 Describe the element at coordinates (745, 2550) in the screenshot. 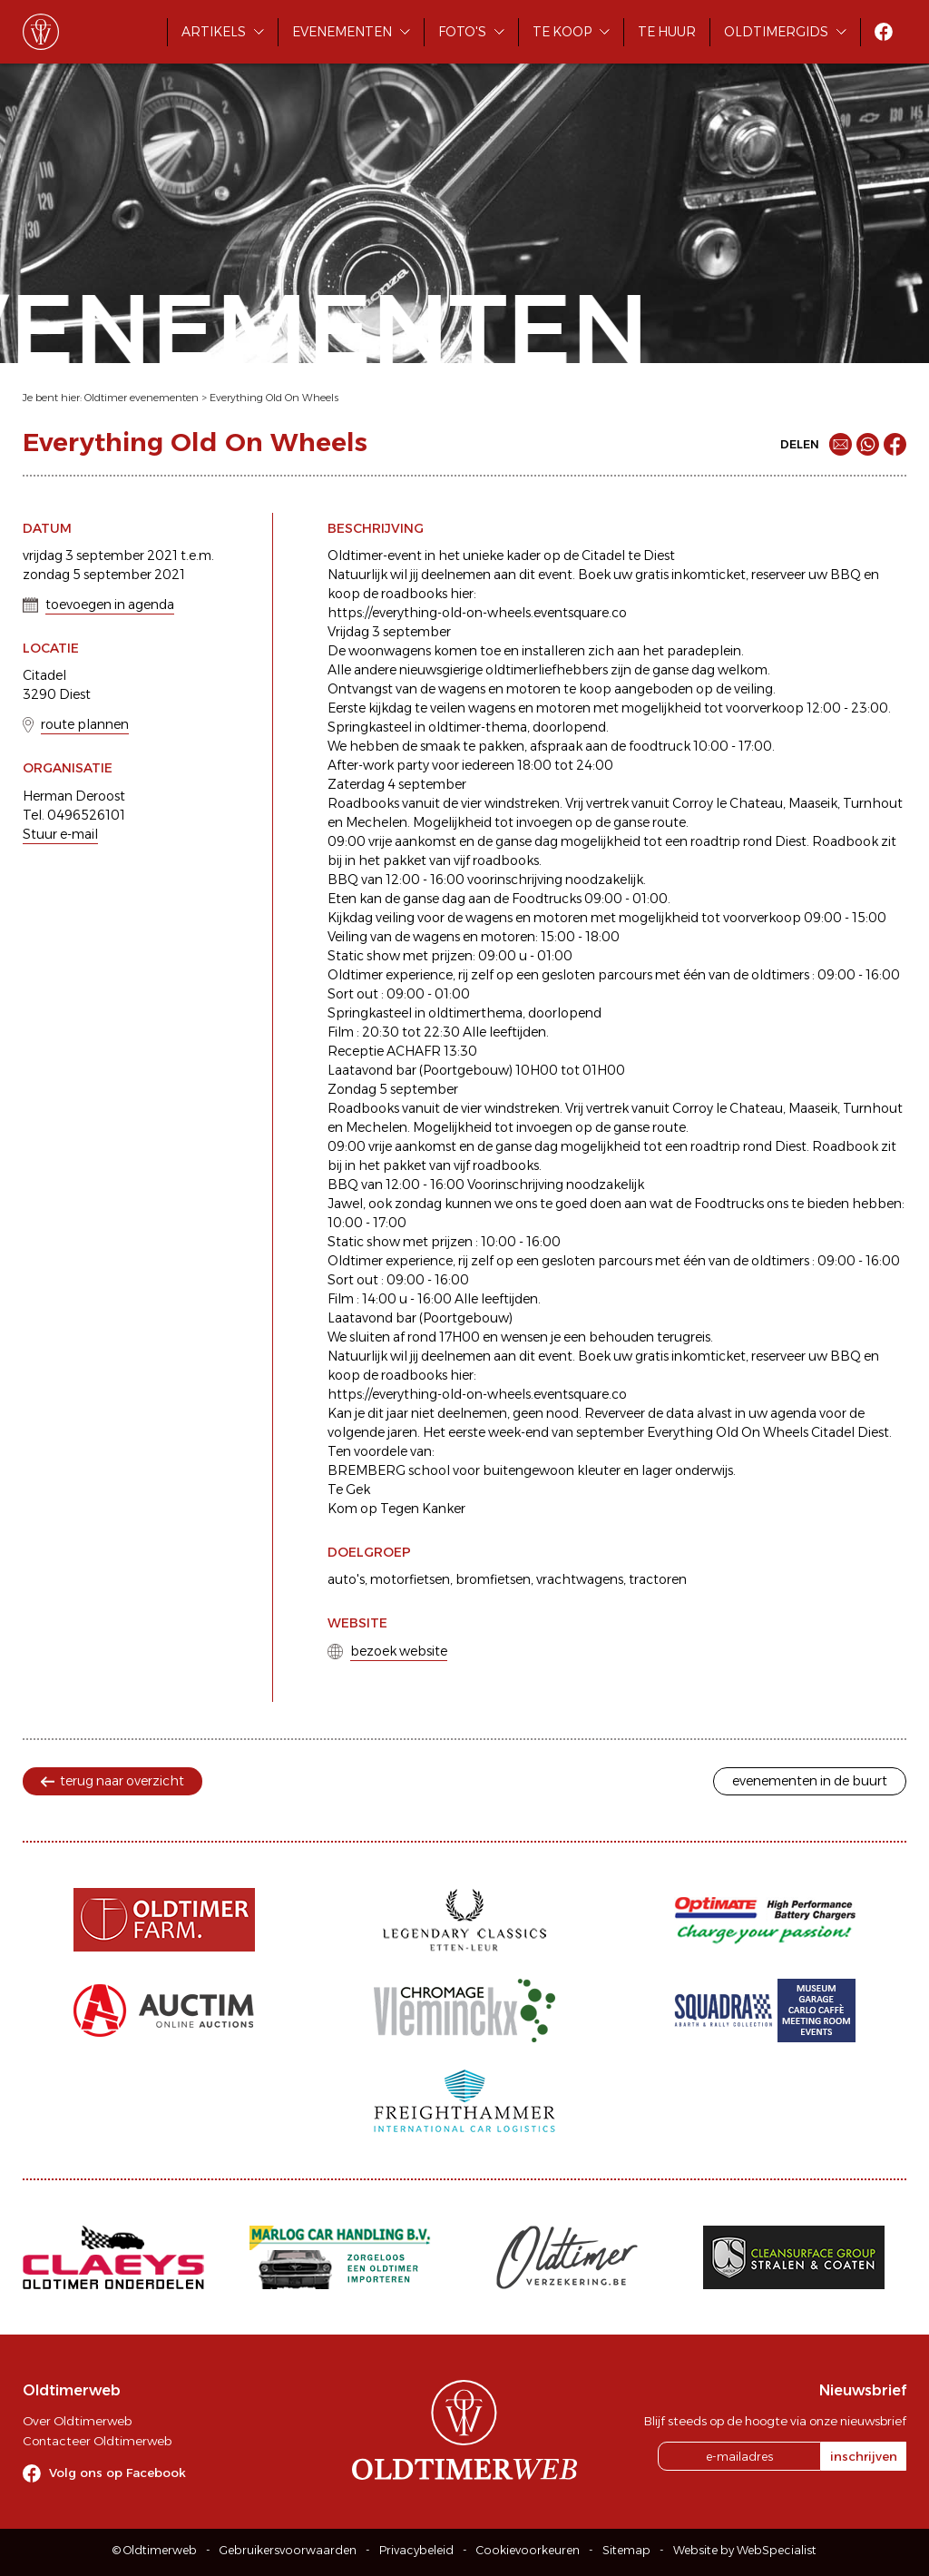

I see `Website by WebSpecialist` at that location.